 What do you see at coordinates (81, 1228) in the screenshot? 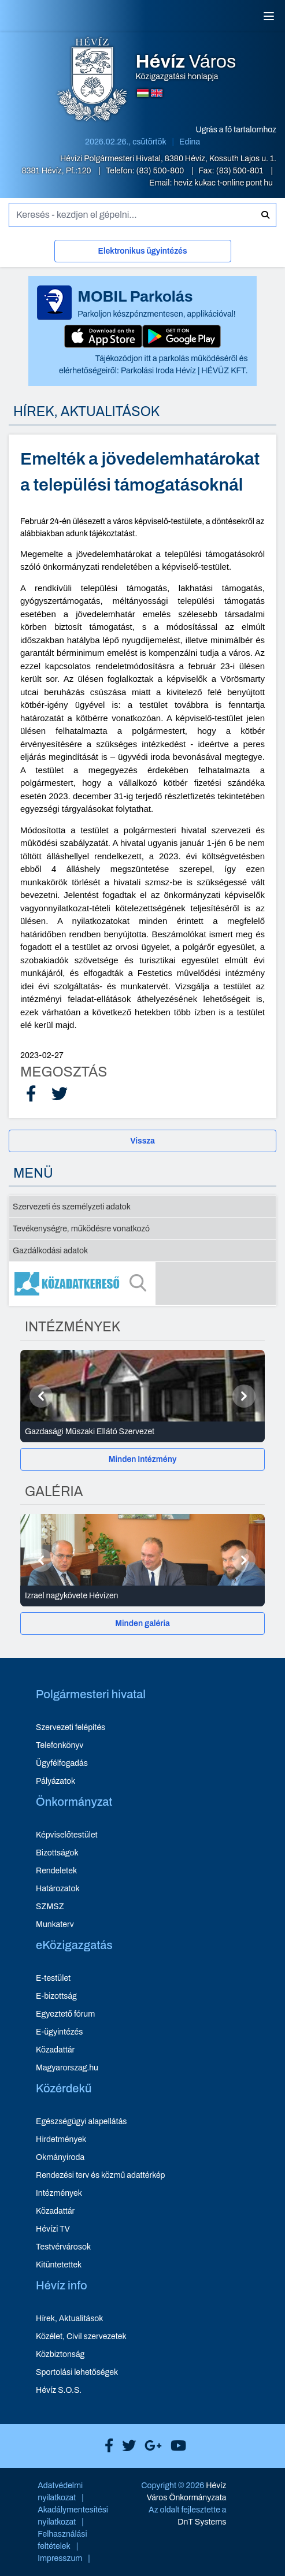
I see `Tevékenységre, működésre vonatkozó` at bounding box center [81, 1228].